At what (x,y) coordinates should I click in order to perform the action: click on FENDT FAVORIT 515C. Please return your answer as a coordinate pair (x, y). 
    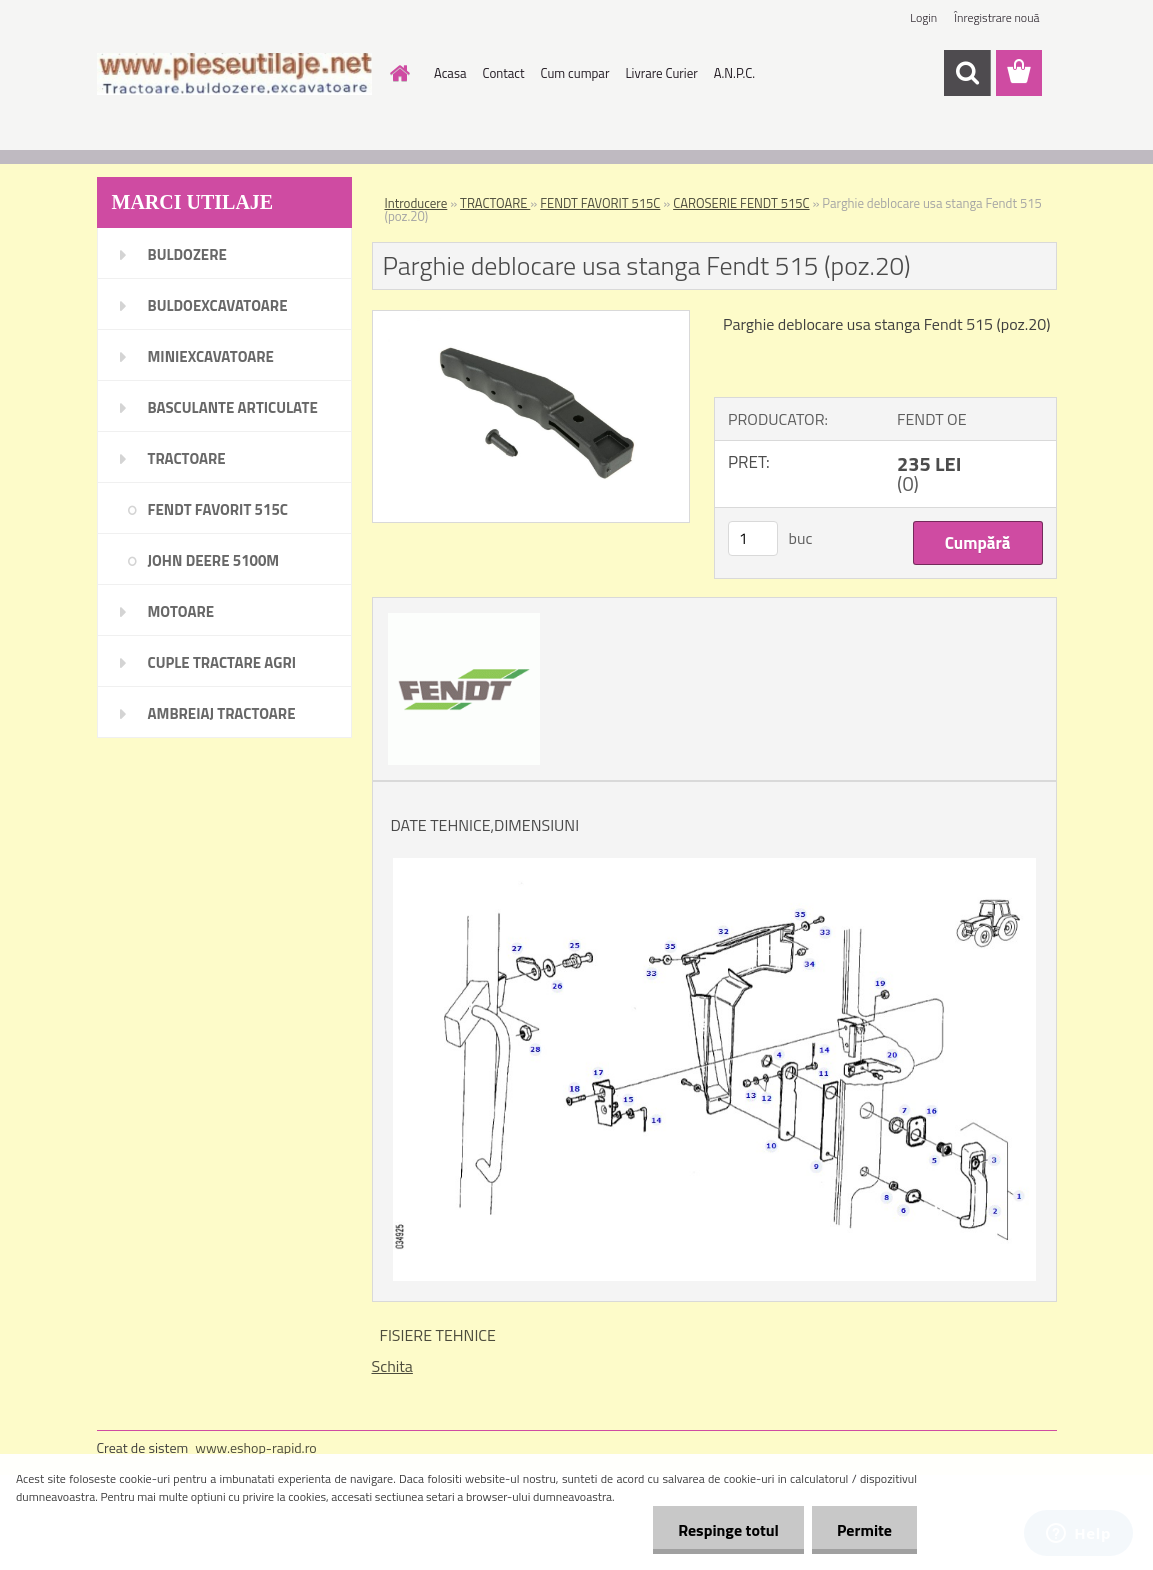
    Looking at the image, I should click on (600, 203).